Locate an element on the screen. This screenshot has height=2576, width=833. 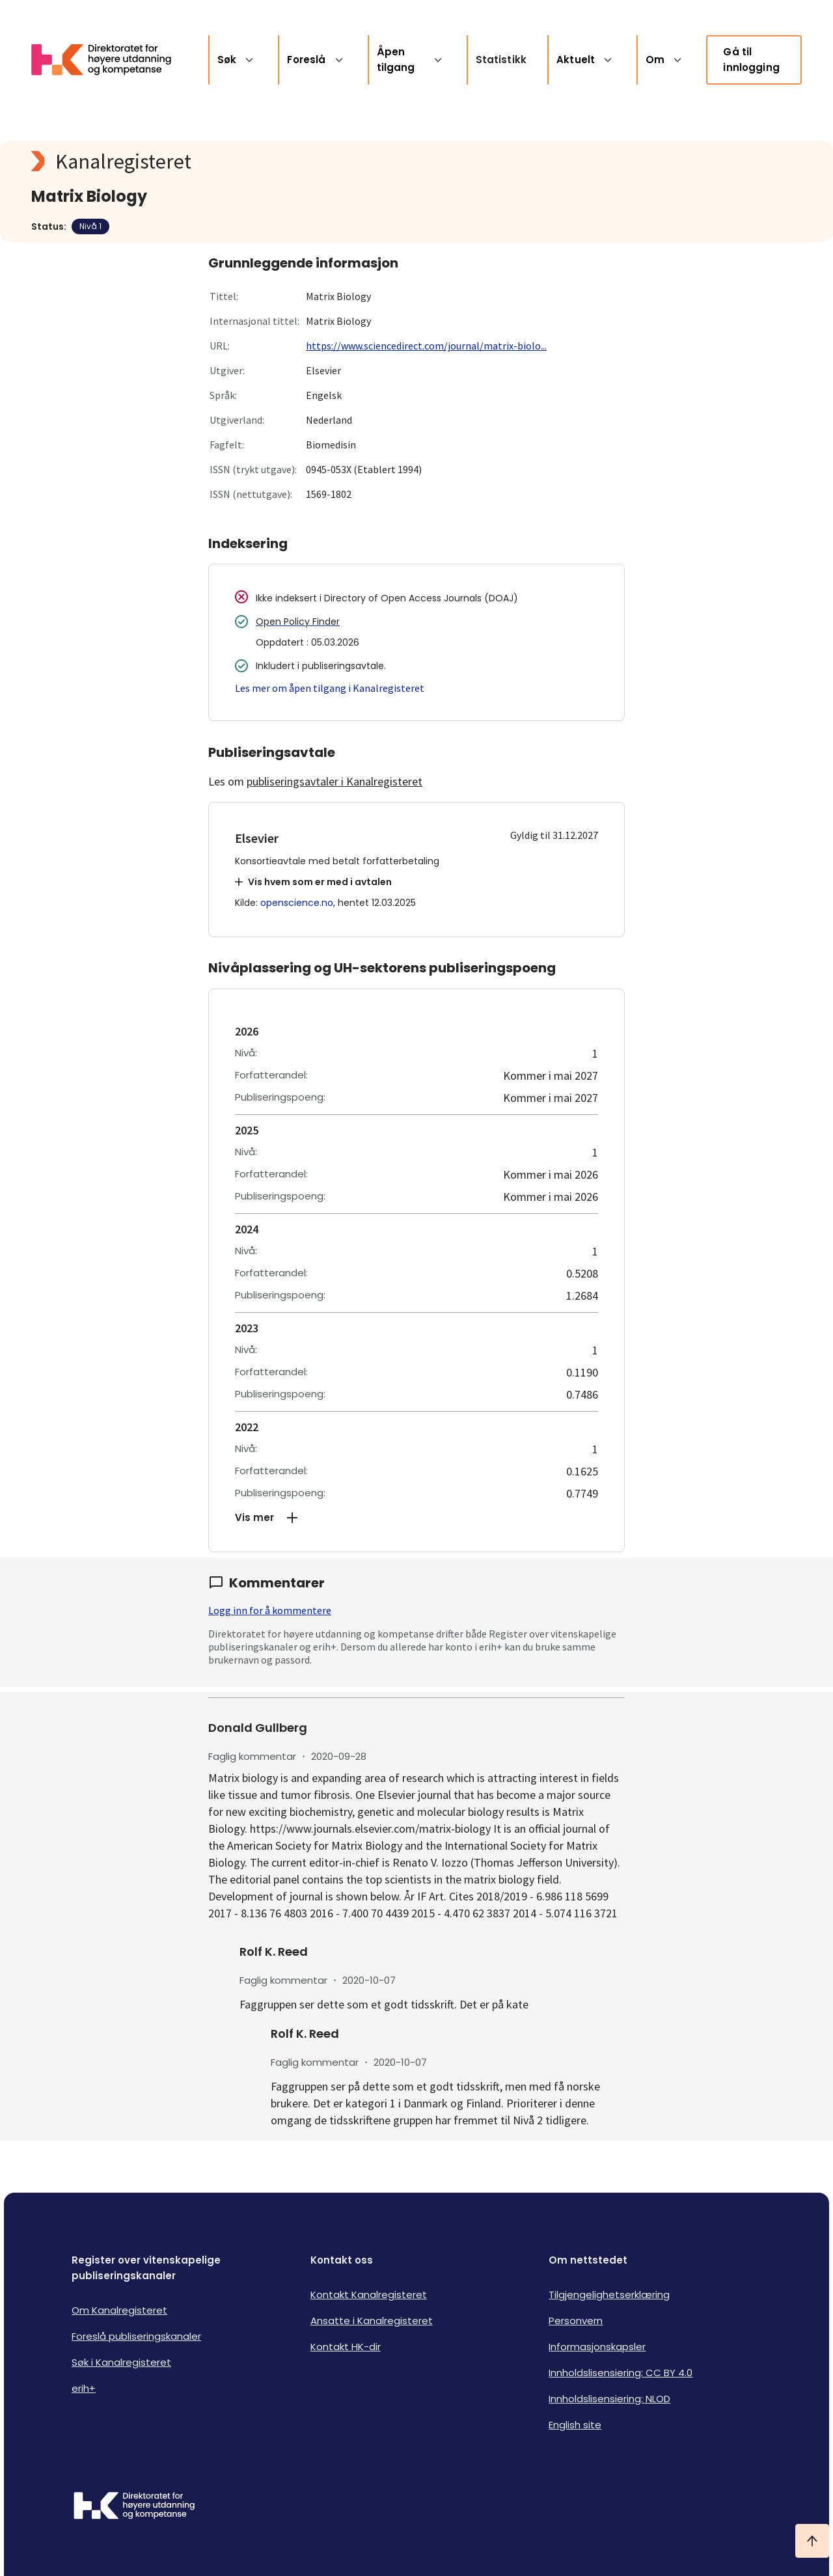
https://www.sciencedirect.com/journal/matrix-biolo... is located at coordinates (426, 345).